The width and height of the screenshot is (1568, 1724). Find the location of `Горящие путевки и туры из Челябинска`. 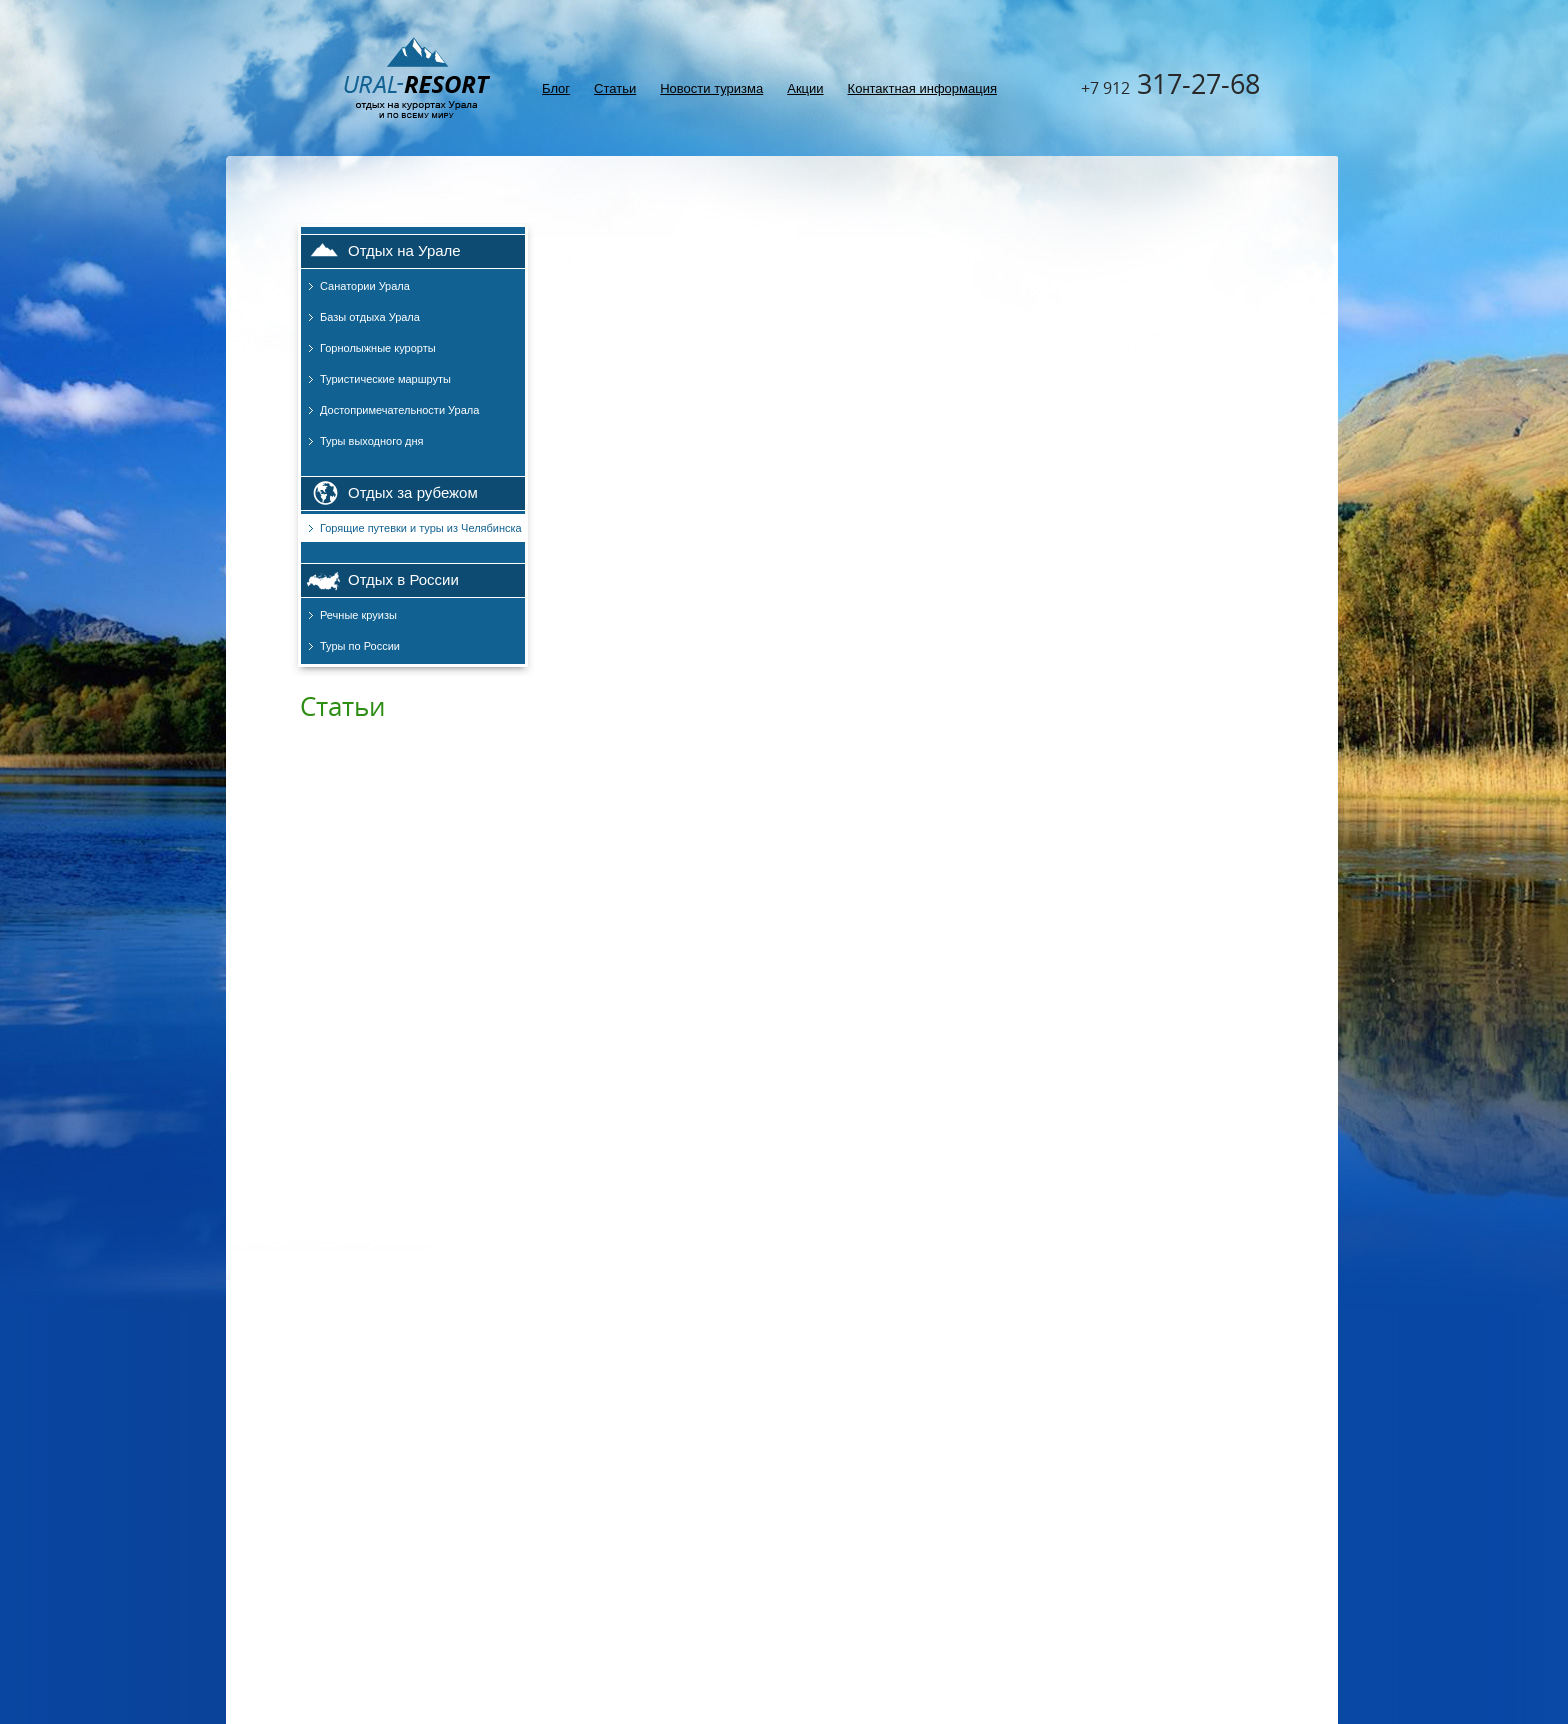

Горящие путевки и туры из Челябинска is located at coordinates (421, 528).